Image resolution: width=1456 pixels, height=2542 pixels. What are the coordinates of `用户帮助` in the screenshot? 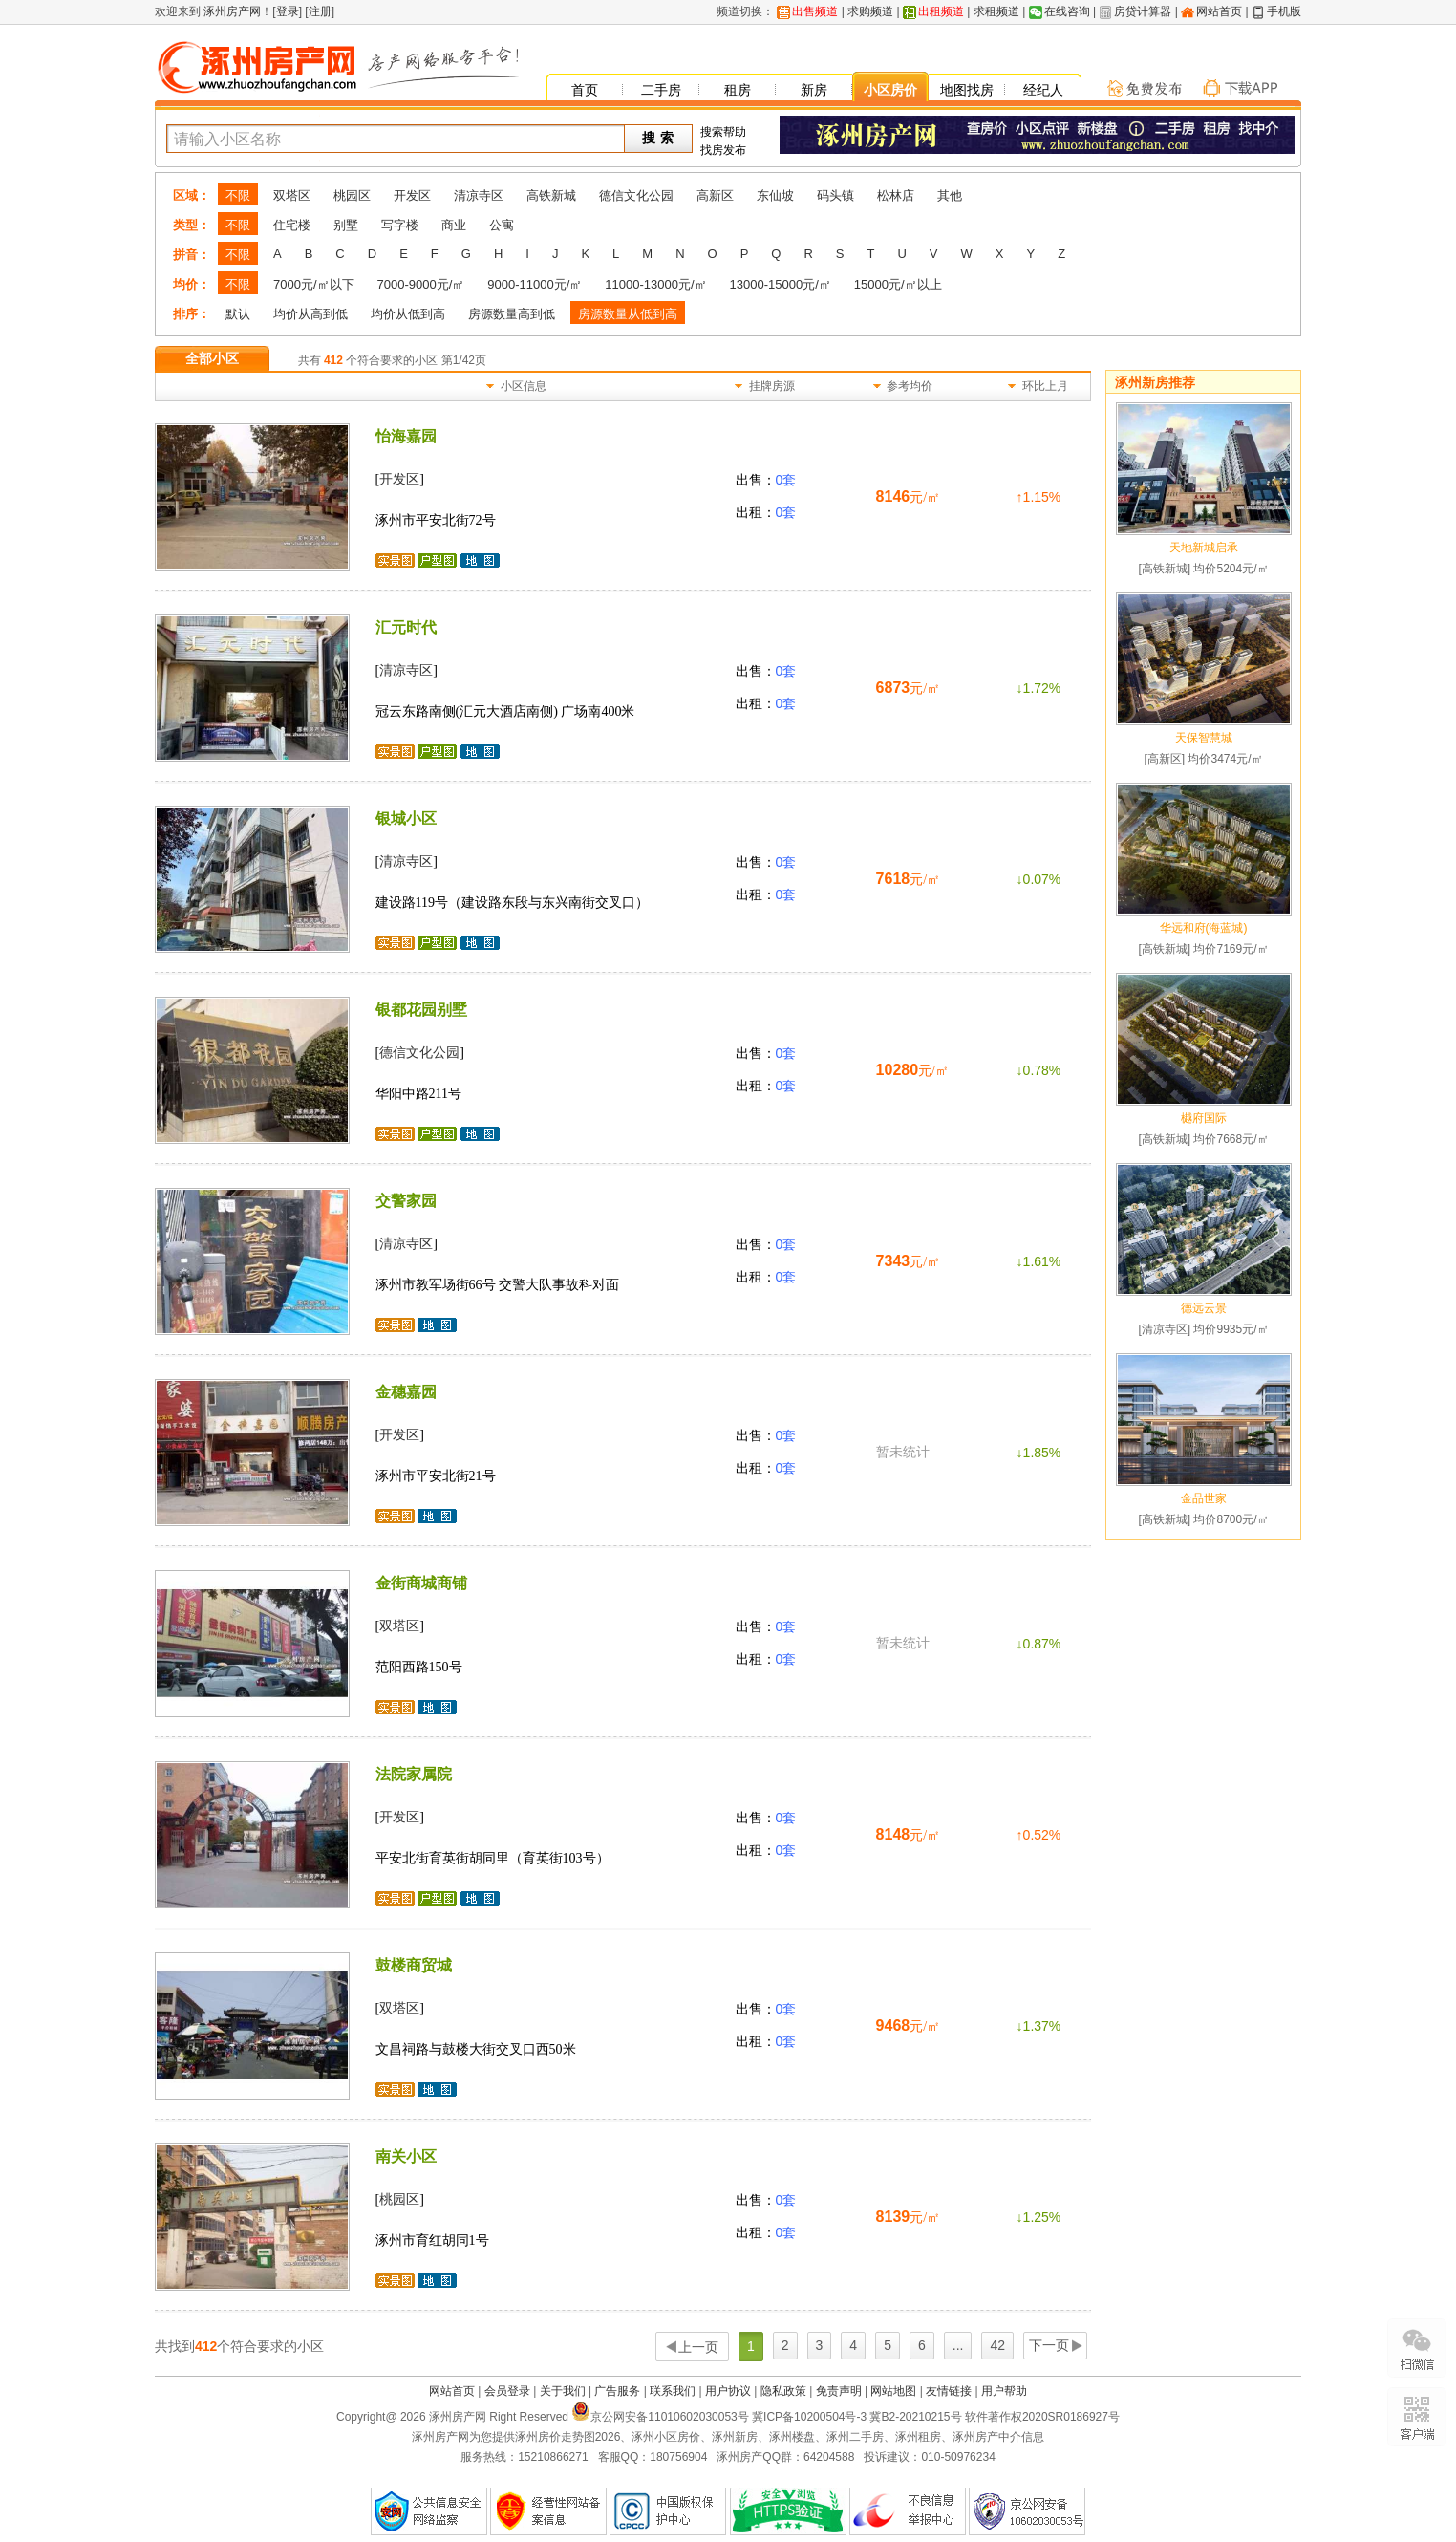 It's located at (1004, 2391).